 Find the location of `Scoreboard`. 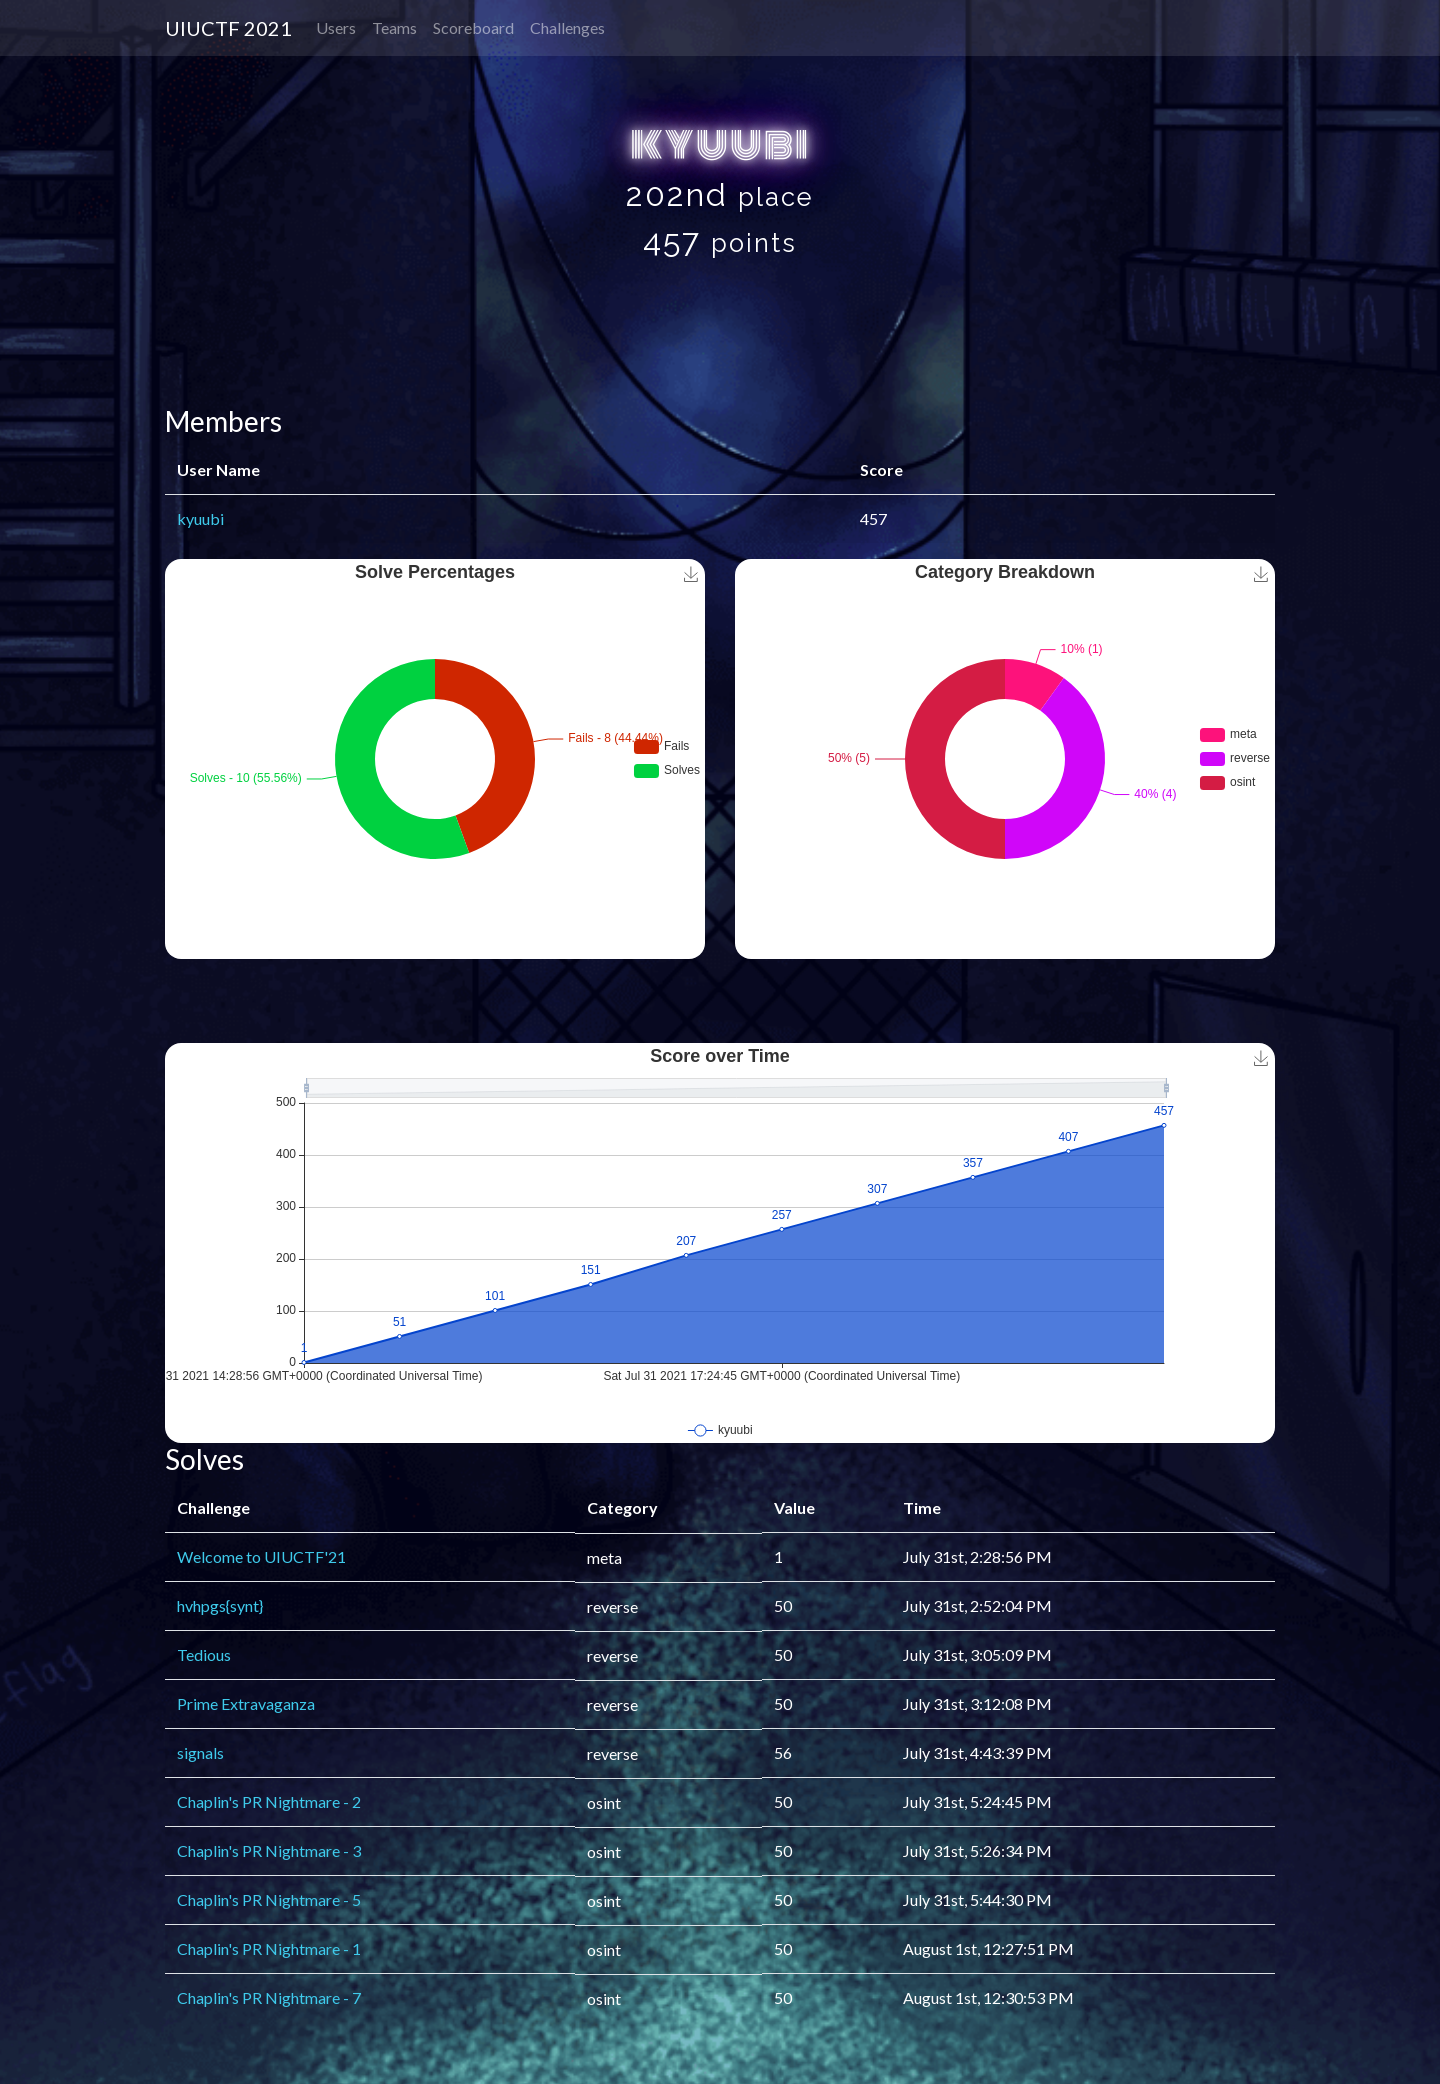

Scoreboard is located at coordinates (473, 27).